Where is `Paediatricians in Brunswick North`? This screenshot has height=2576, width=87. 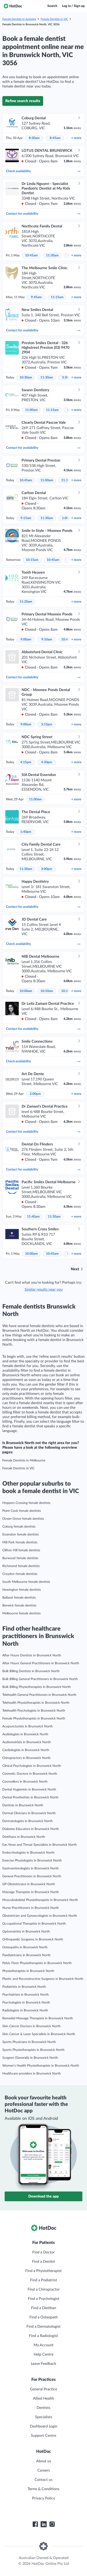
Paediatricians in Brunswick North is located at coordinates (26, 1955).